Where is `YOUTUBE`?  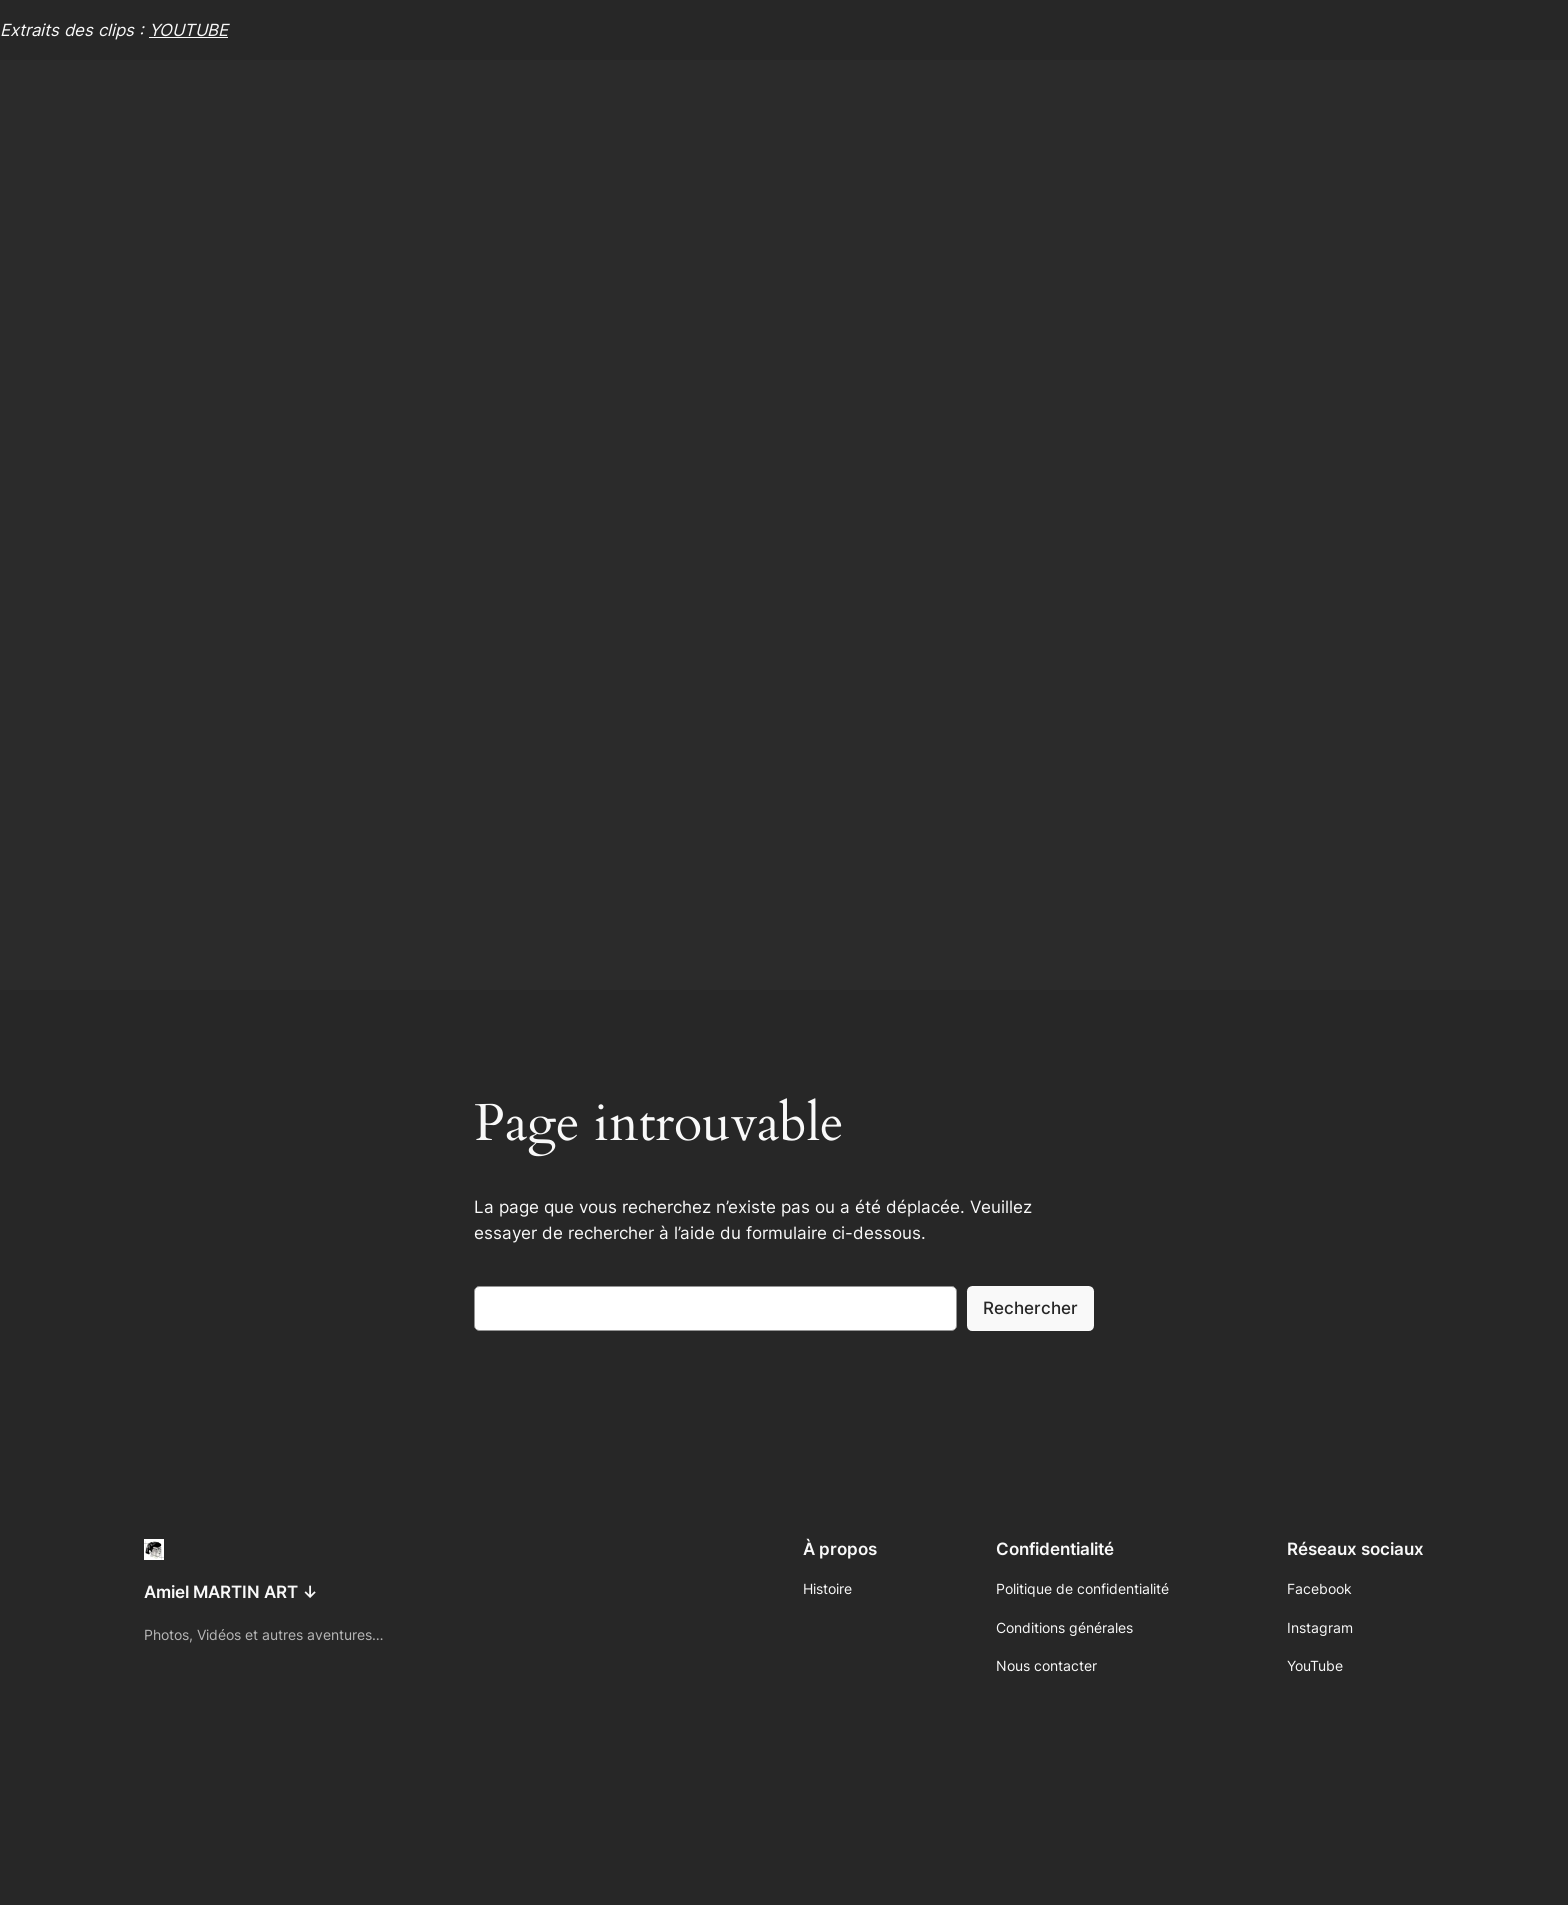
YOUTUBE is located at coordinates (188, 30).